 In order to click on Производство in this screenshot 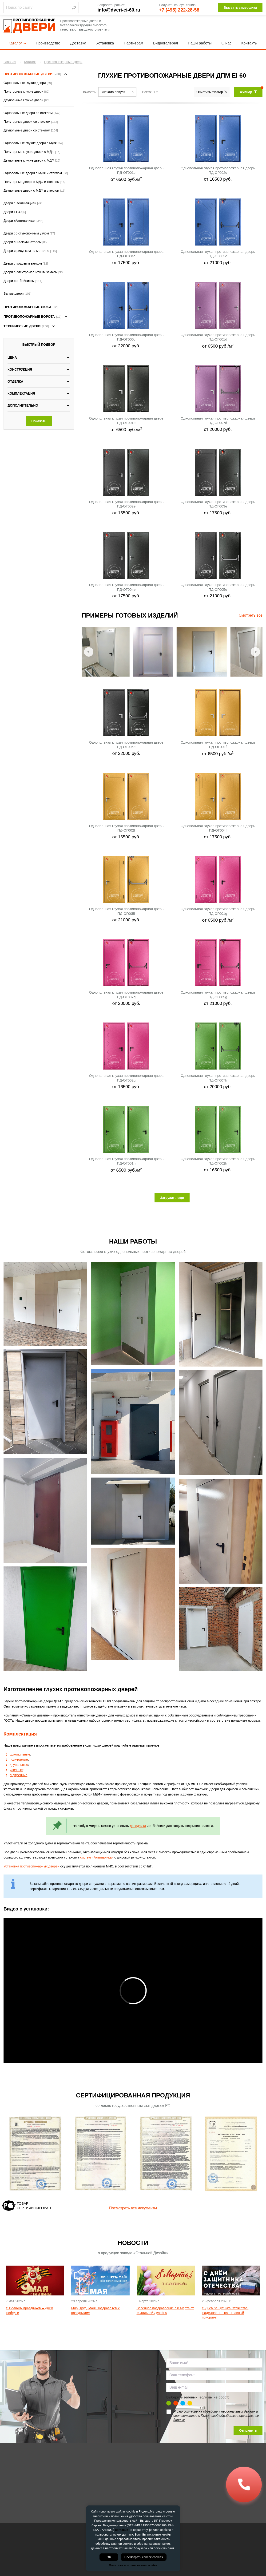, I will do `click(48, 43)`.